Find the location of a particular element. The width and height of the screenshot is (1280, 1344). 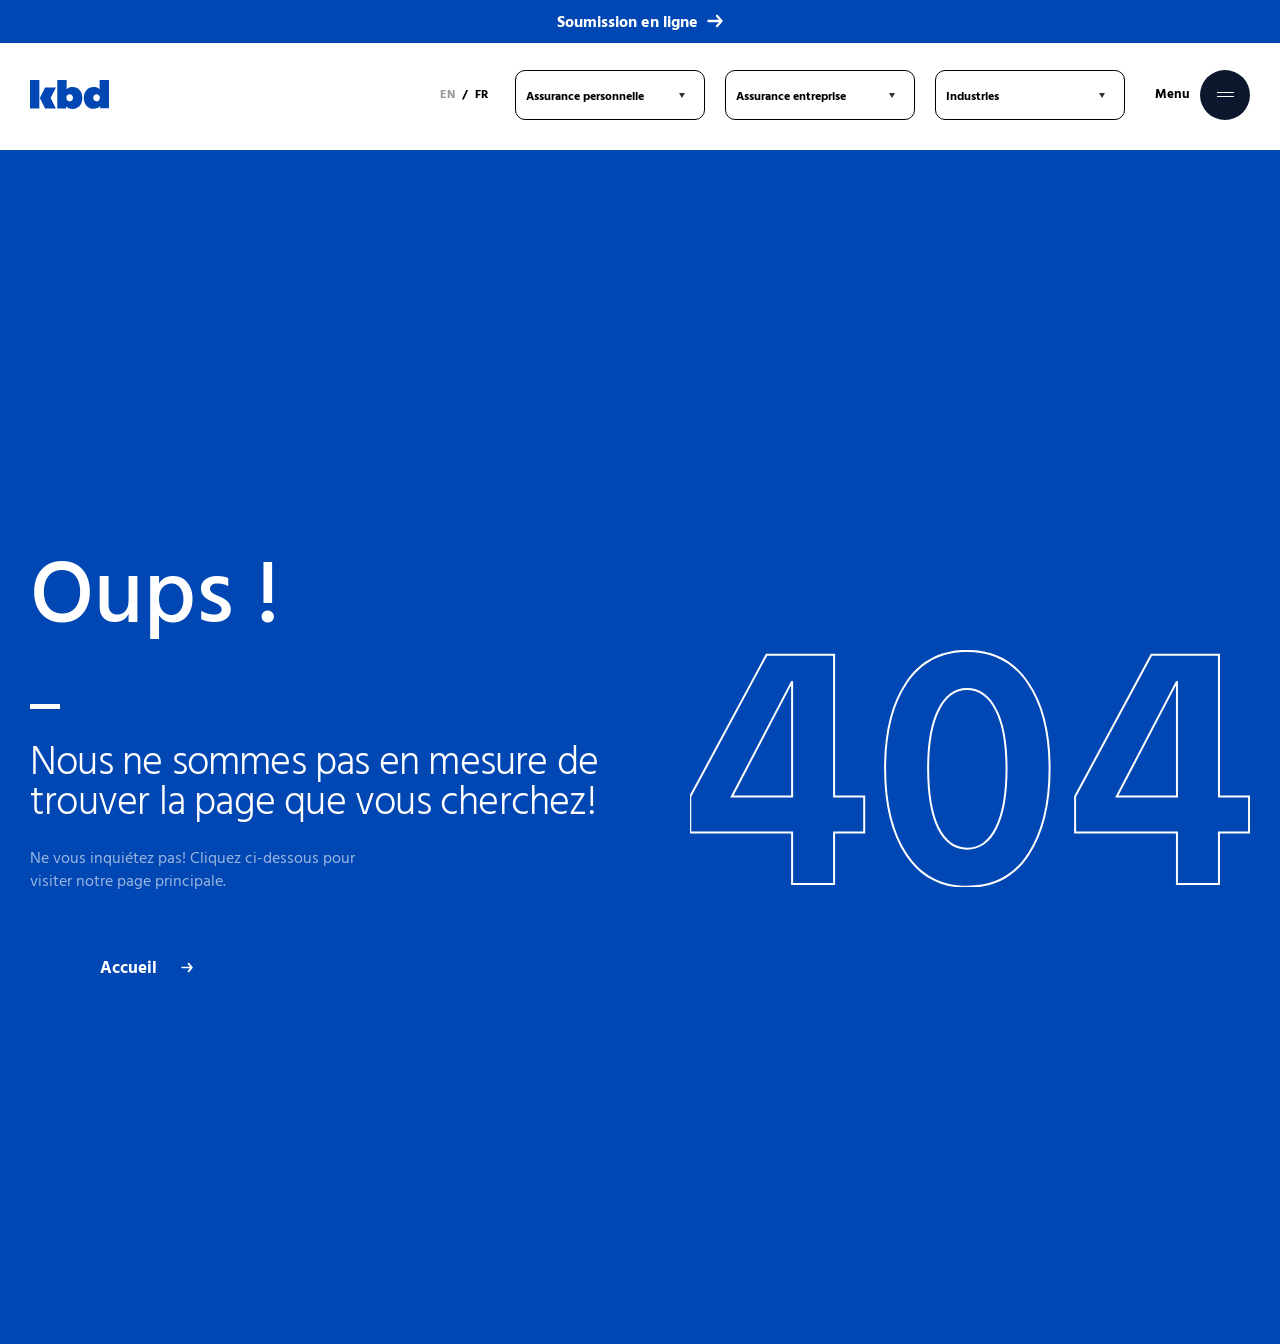

Industries is located at coordinates (972, 96).